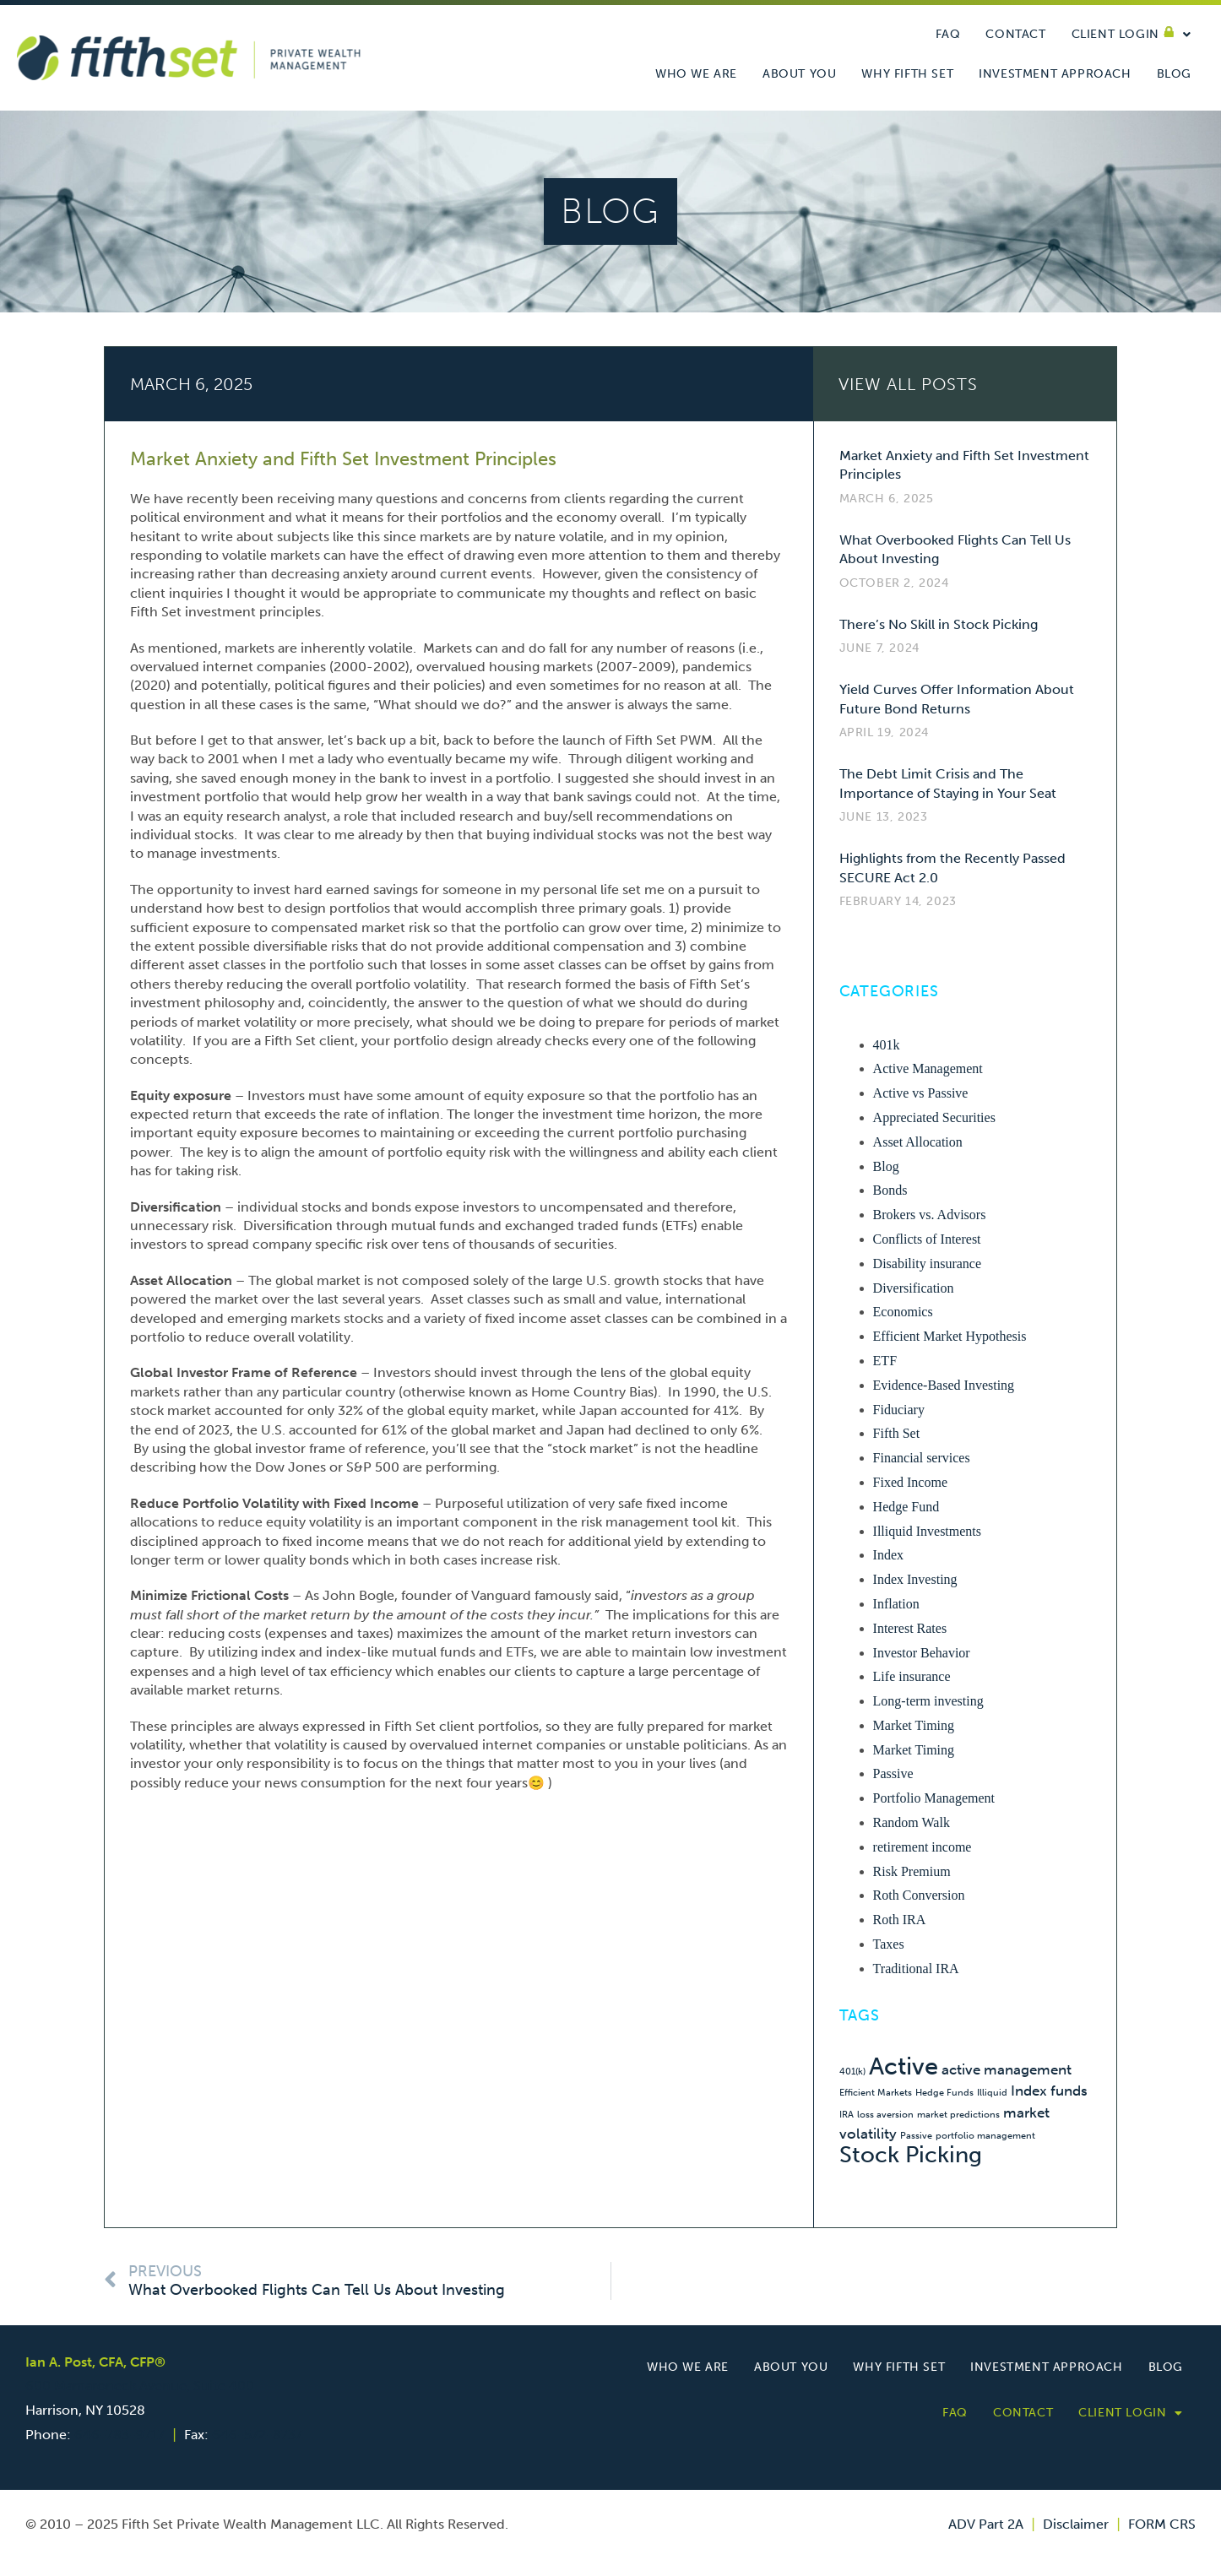  Describe the element at coordinates (919, 1895) in the screenshot. I see `Roth Conversion` at that location.